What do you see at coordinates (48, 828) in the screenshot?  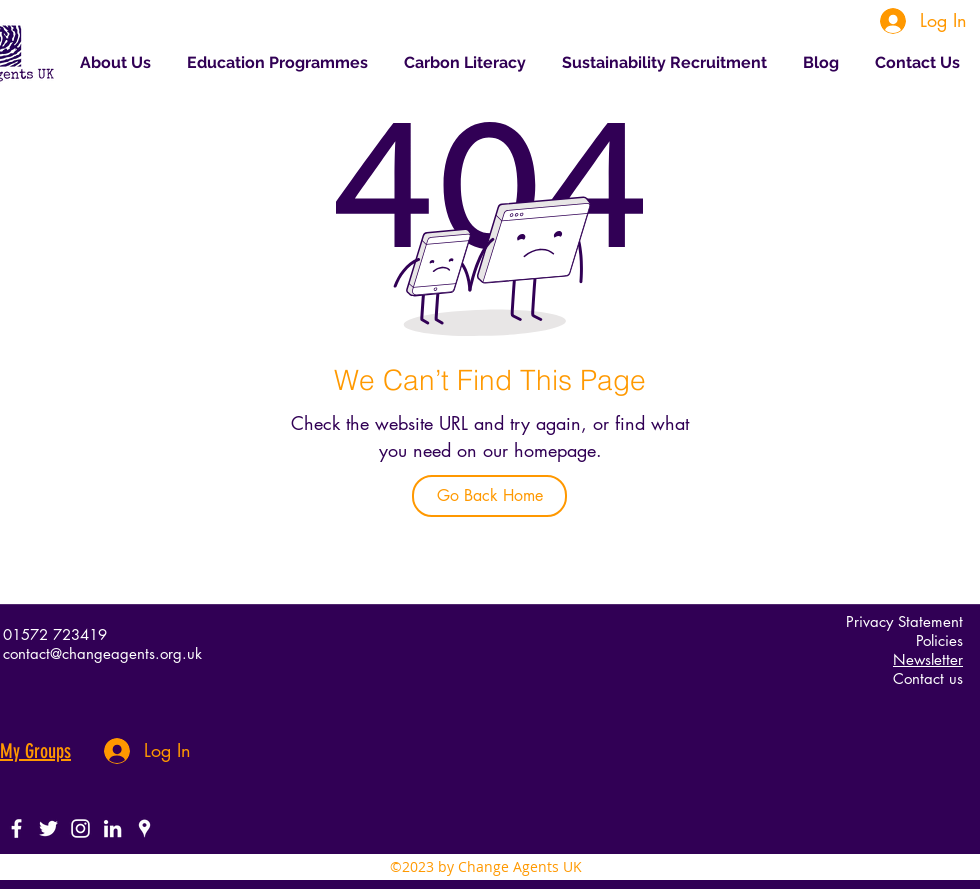 I see `[twitter]` at bounding box center [48, 828].